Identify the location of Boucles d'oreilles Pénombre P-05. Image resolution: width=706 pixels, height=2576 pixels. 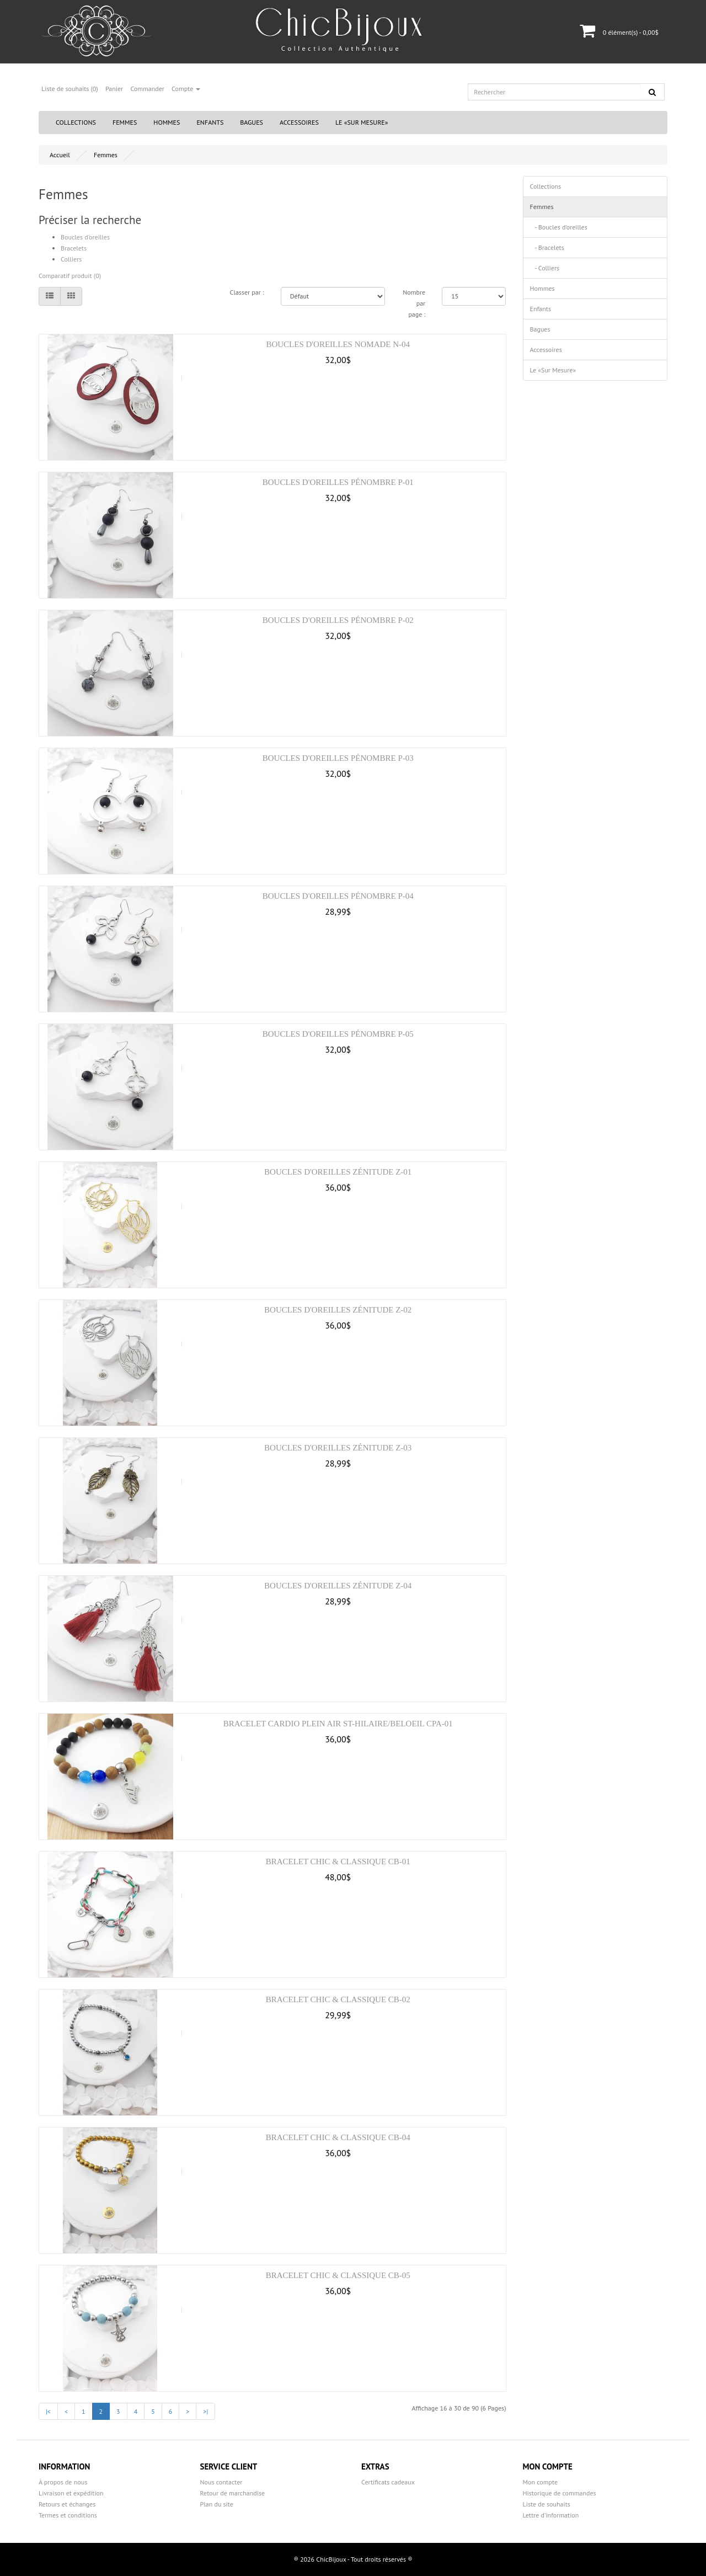
(338, 1034).